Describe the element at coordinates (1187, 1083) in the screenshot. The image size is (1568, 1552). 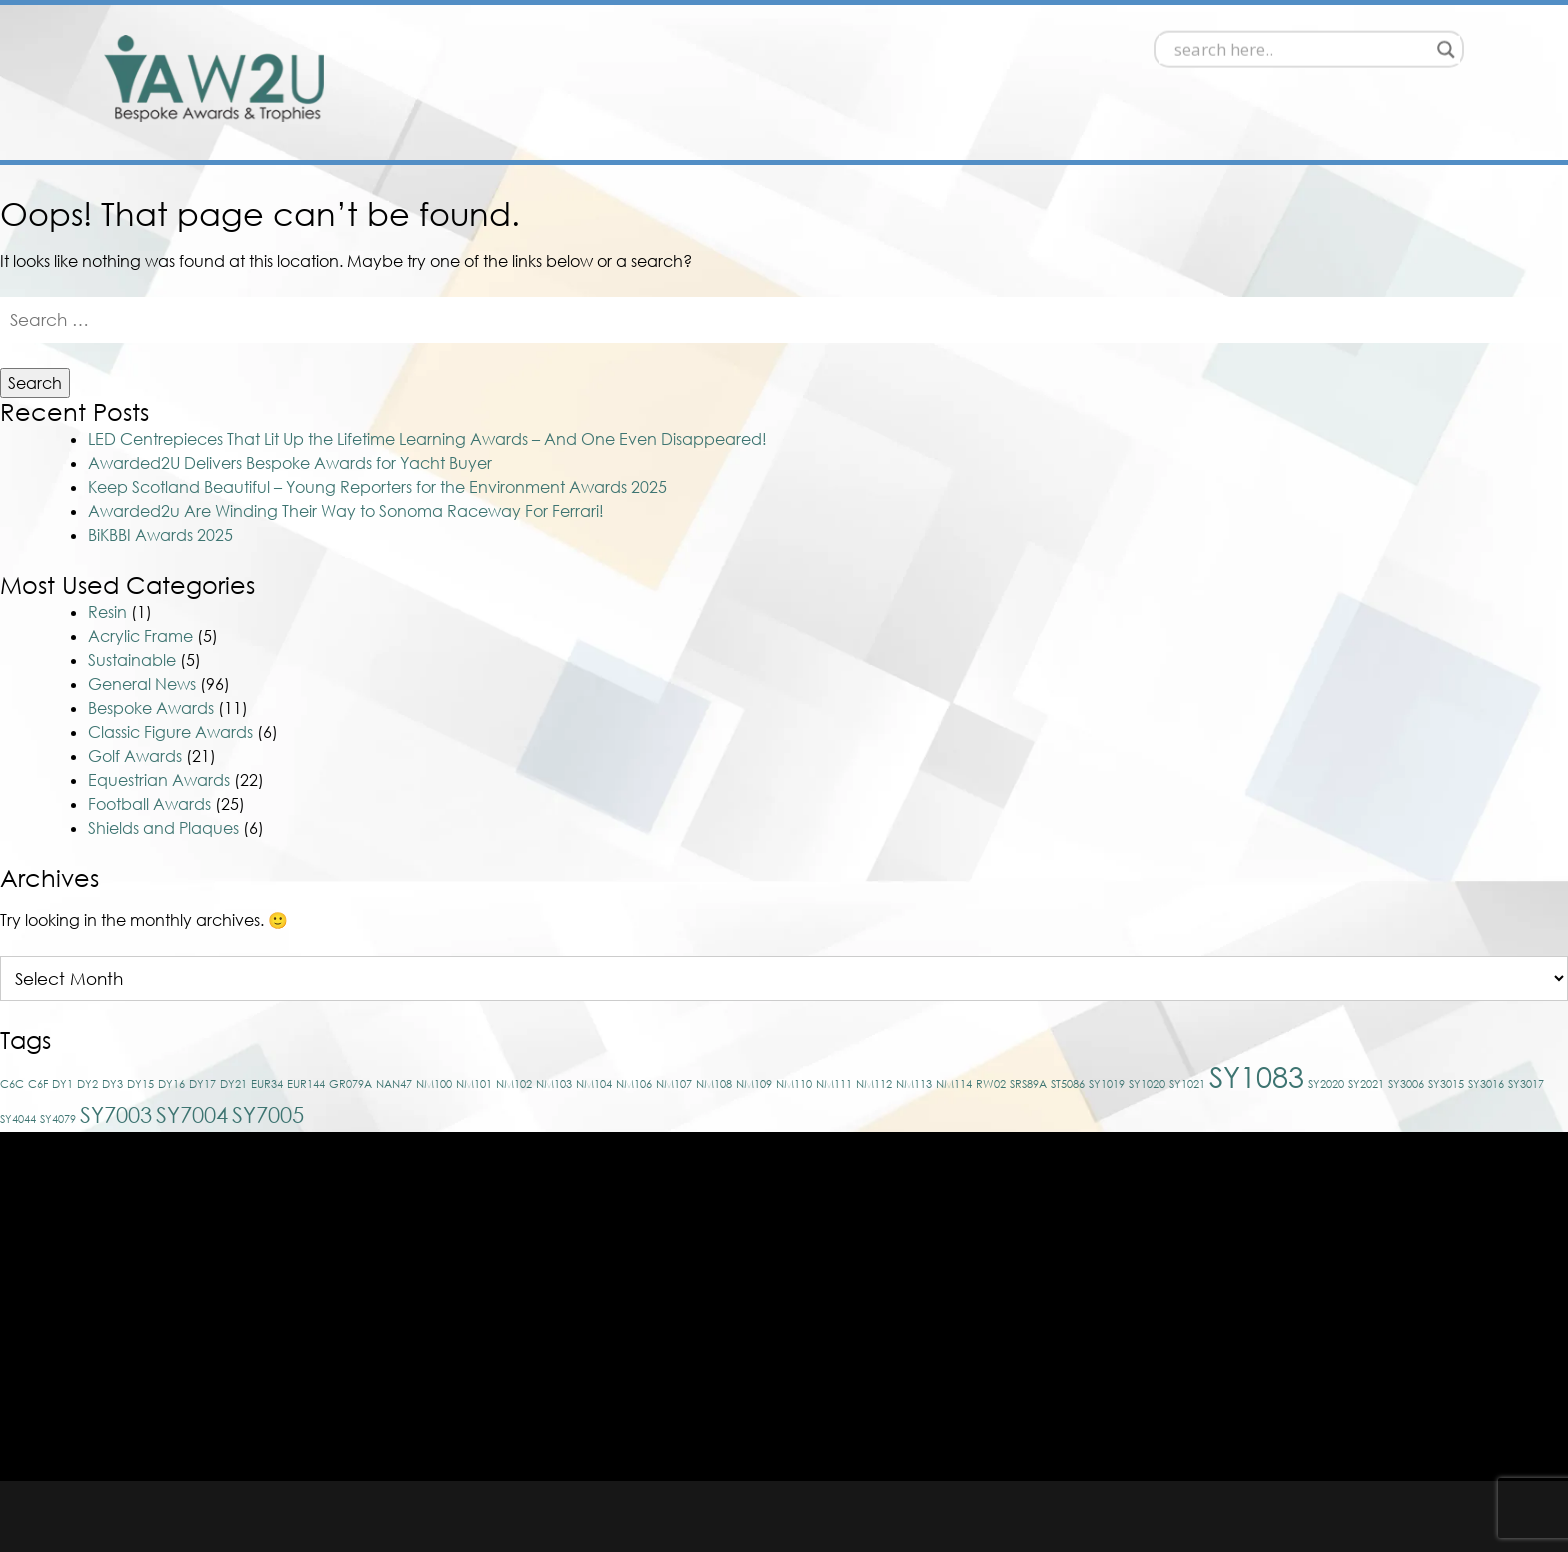
I see `SY1021 [SY1021 (1 item)]` at that location.